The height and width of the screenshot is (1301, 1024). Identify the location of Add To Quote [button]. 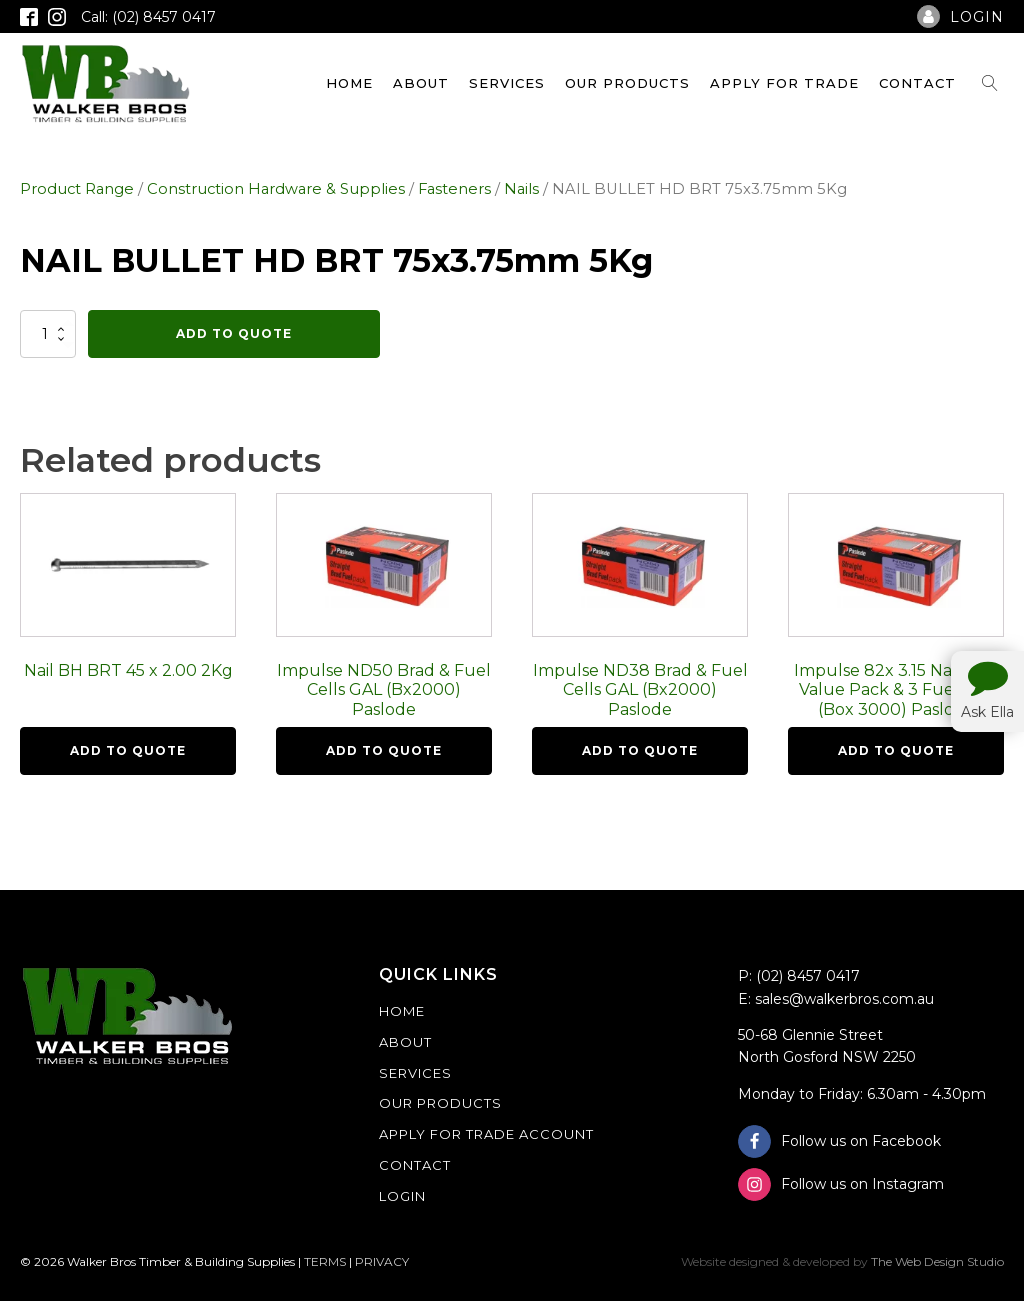
(128, 750).